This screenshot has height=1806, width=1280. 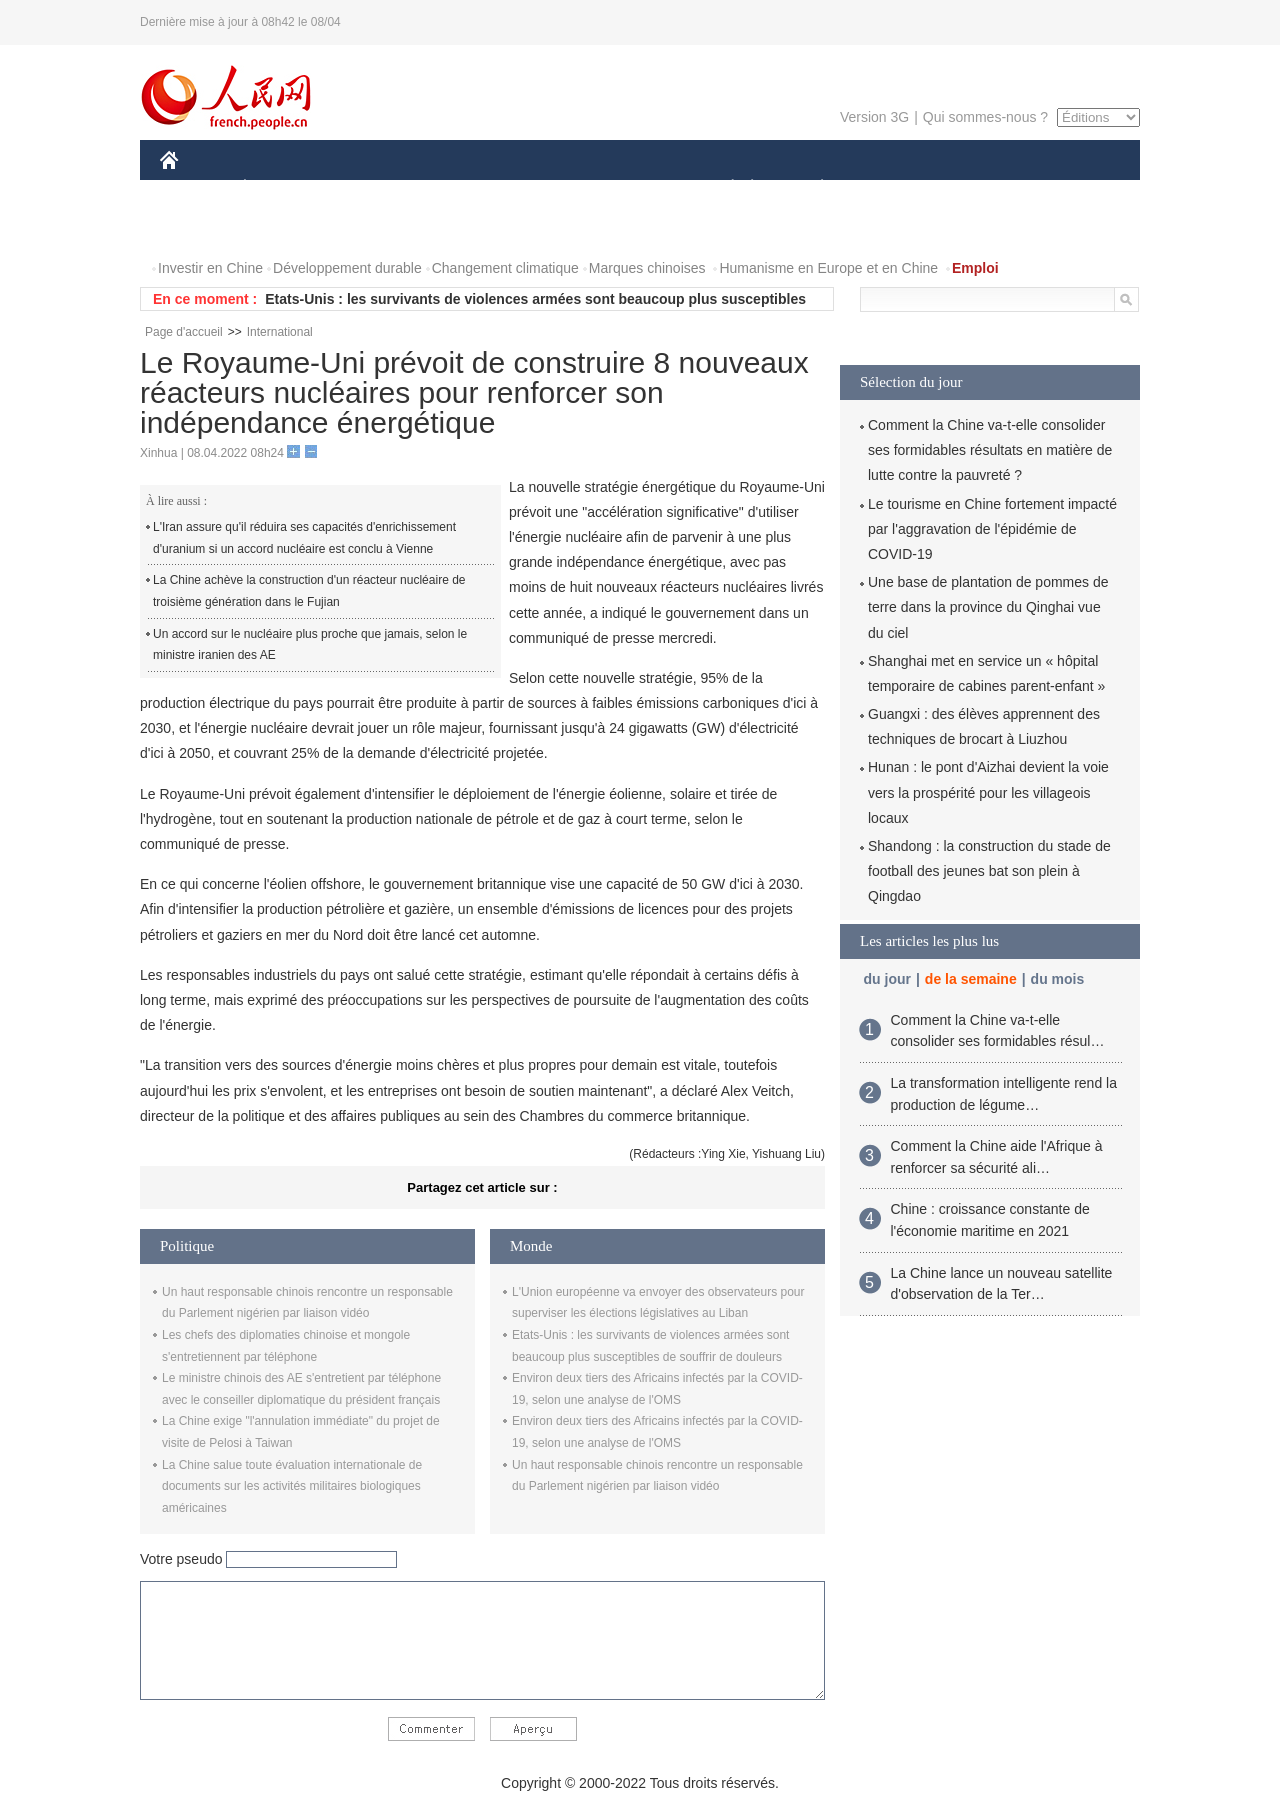 What do you see at coordinates (304, 538) in the screenshot?
I see `L'Iran assure qu'il réduira ses capacités d'enrichissement d'uranium si un accord nucléaire est conclu à Vienne` at bounding box center [304, 538].